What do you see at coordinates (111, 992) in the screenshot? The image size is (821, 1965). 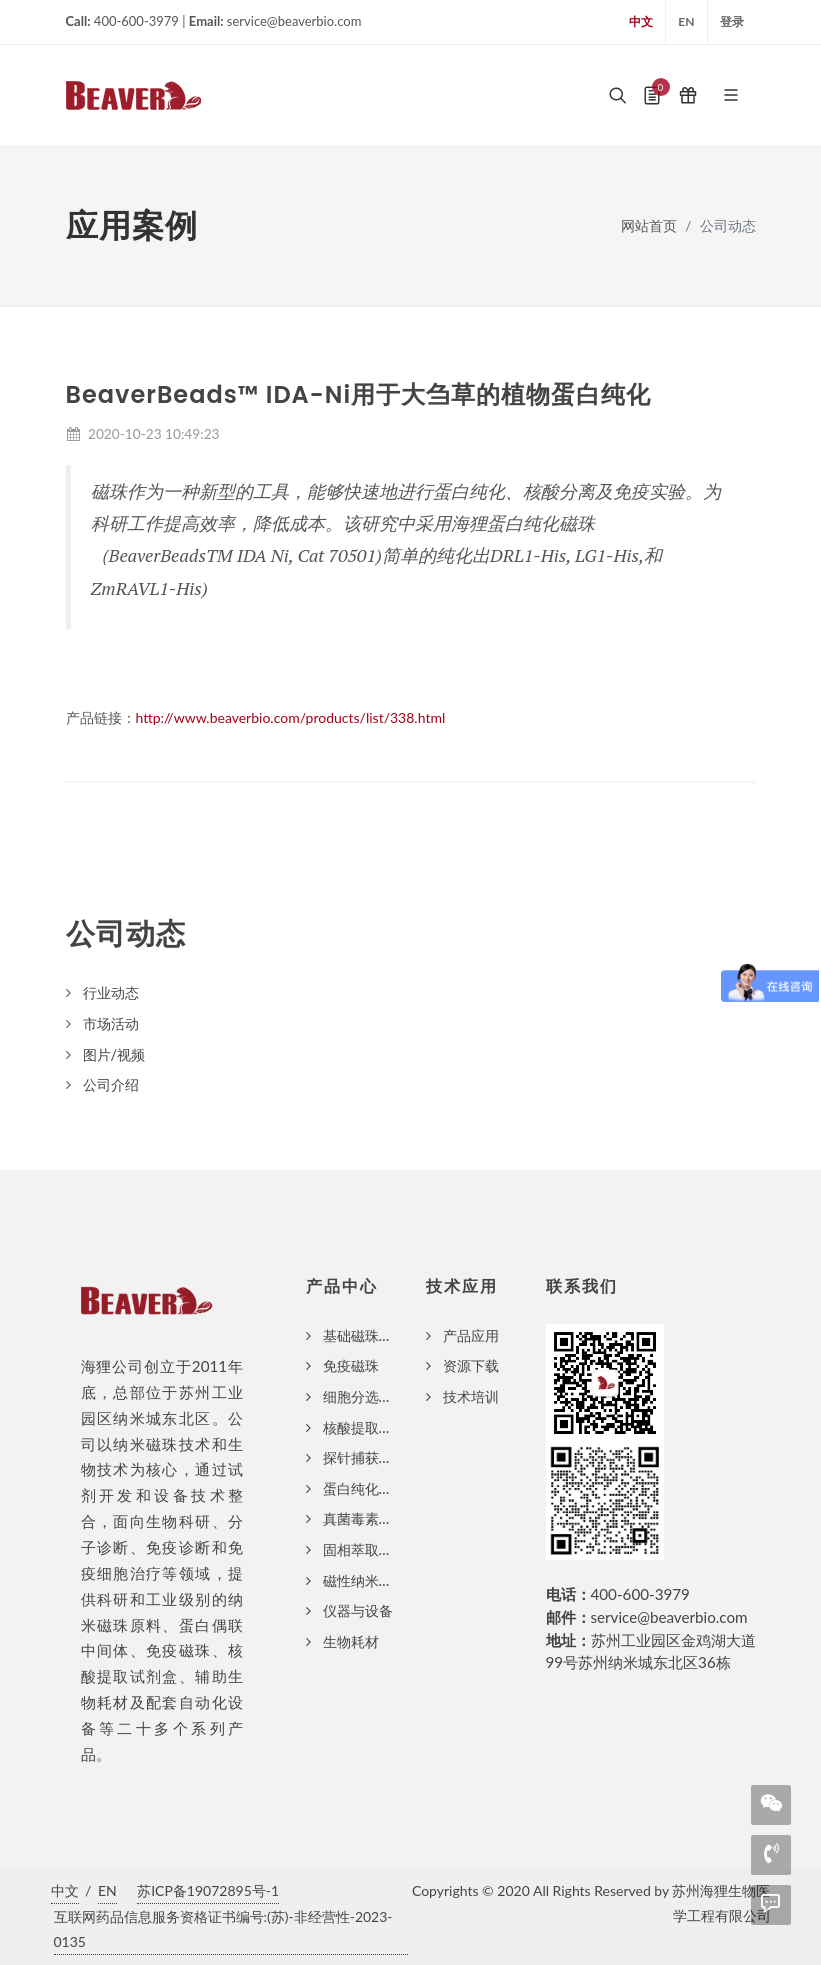 I see `行业动态` at bounding box center [111, 992].